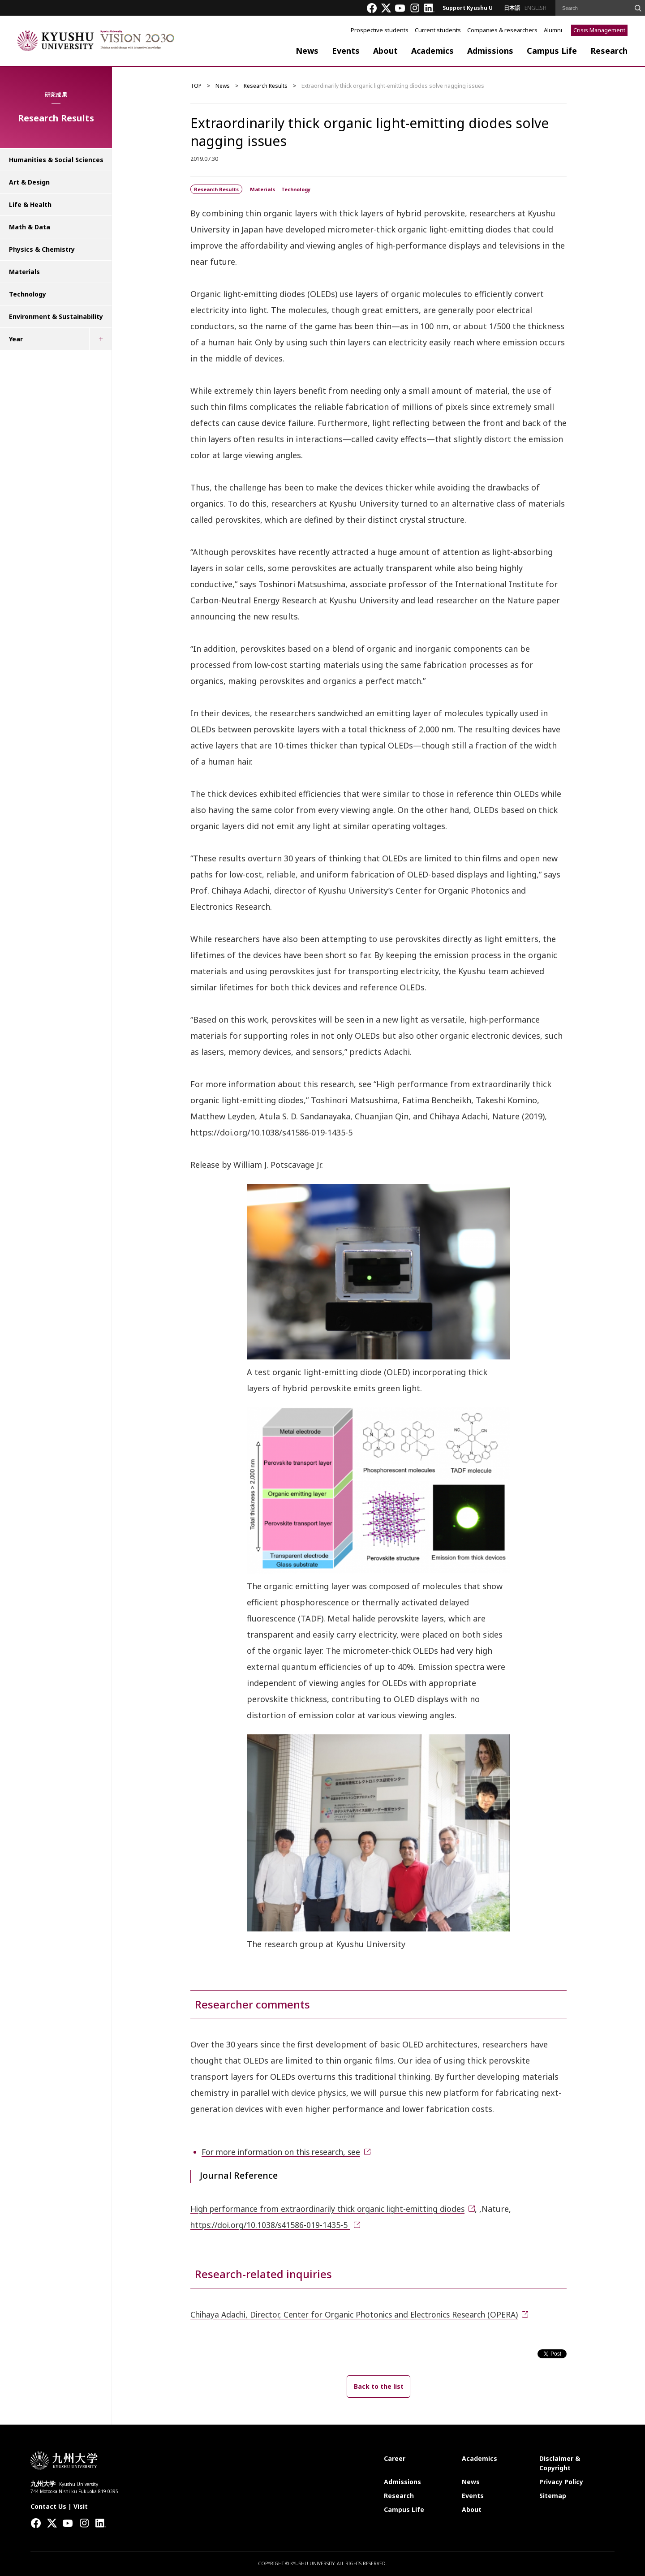 The image size is (645, 2576). Describe the element at coordinates (362, 2314) in the screenshot. I see `Chihaya Adachi, Director, Center for Organic Photonics and Electronics Research (OPERA)` at that location.